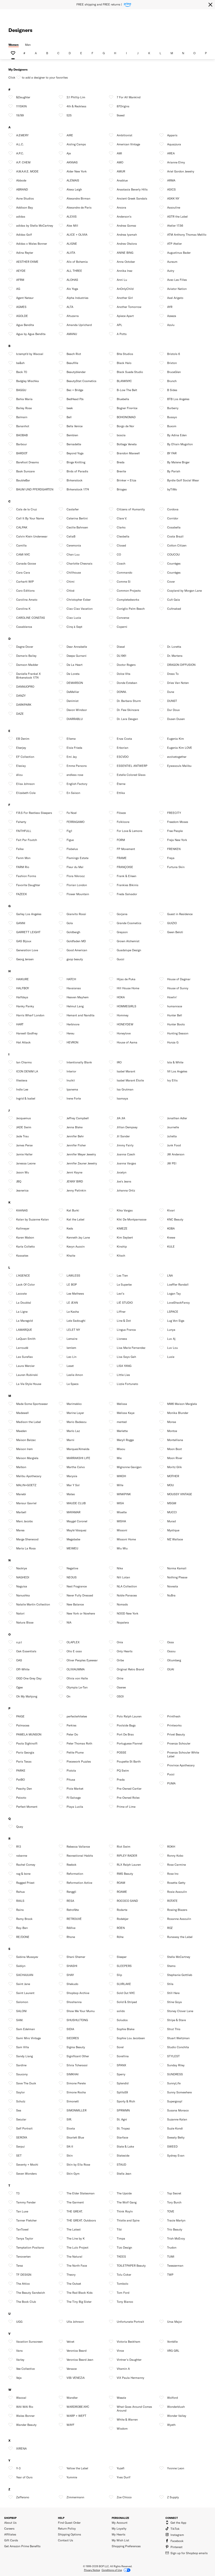 The image size is (215, 2576). I want to click on Carolina K, so click(23, 608).